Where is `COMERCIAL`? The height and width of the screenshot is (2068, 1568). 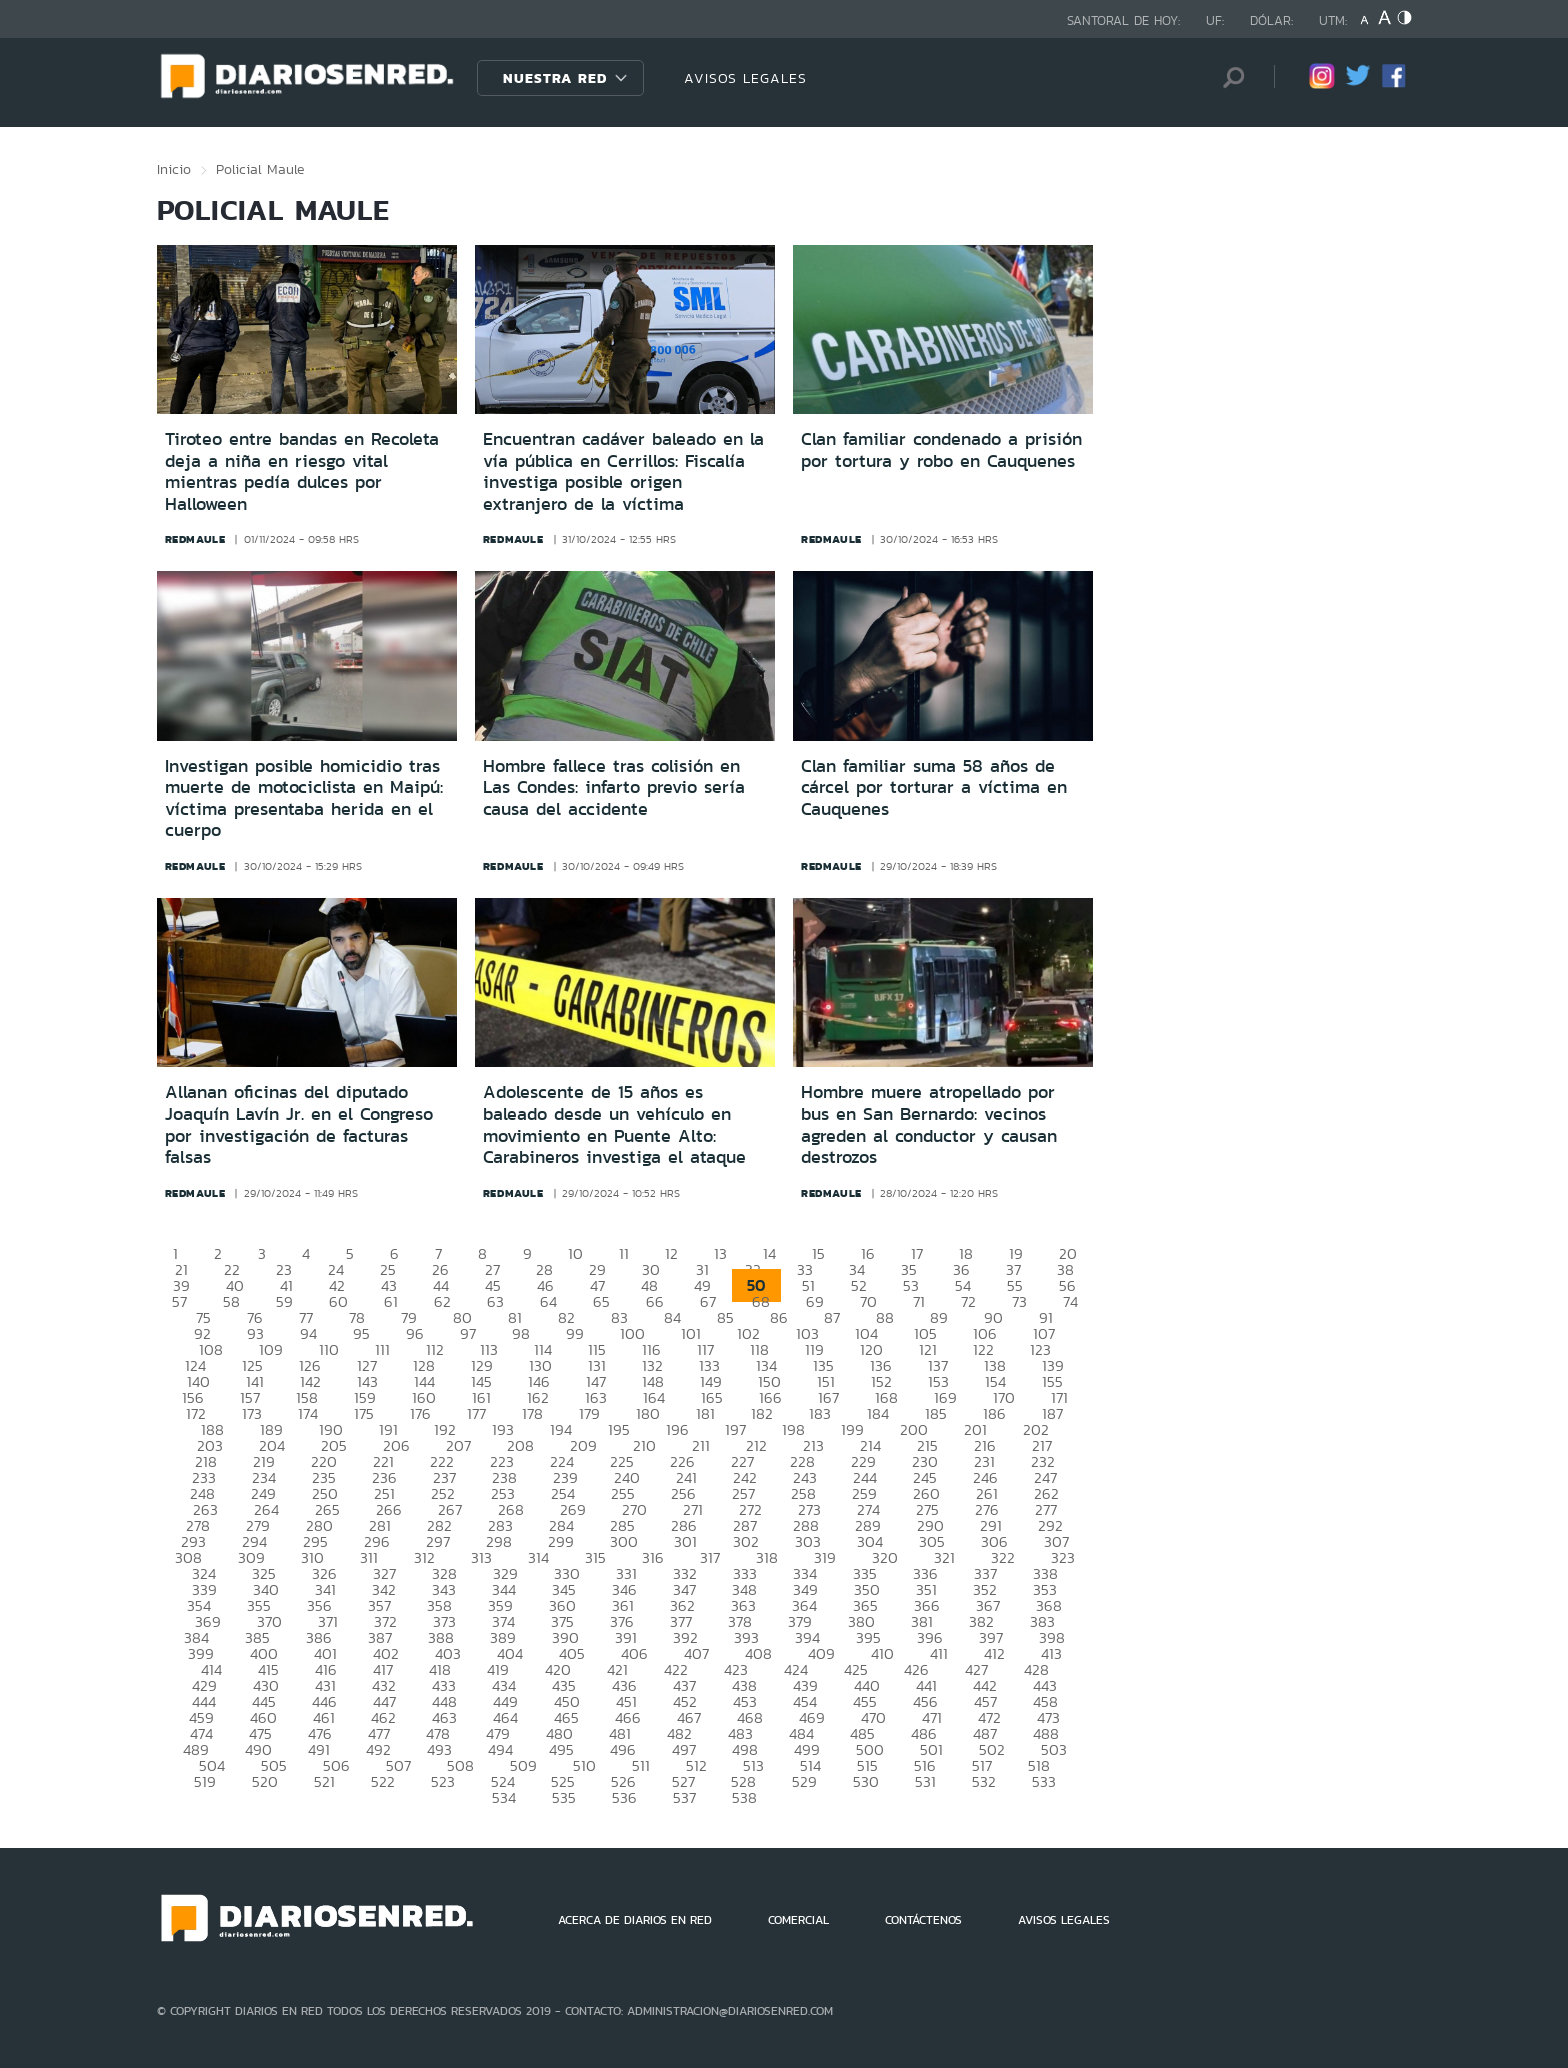 COMERCIAL is located at coordinates (798, 1920).